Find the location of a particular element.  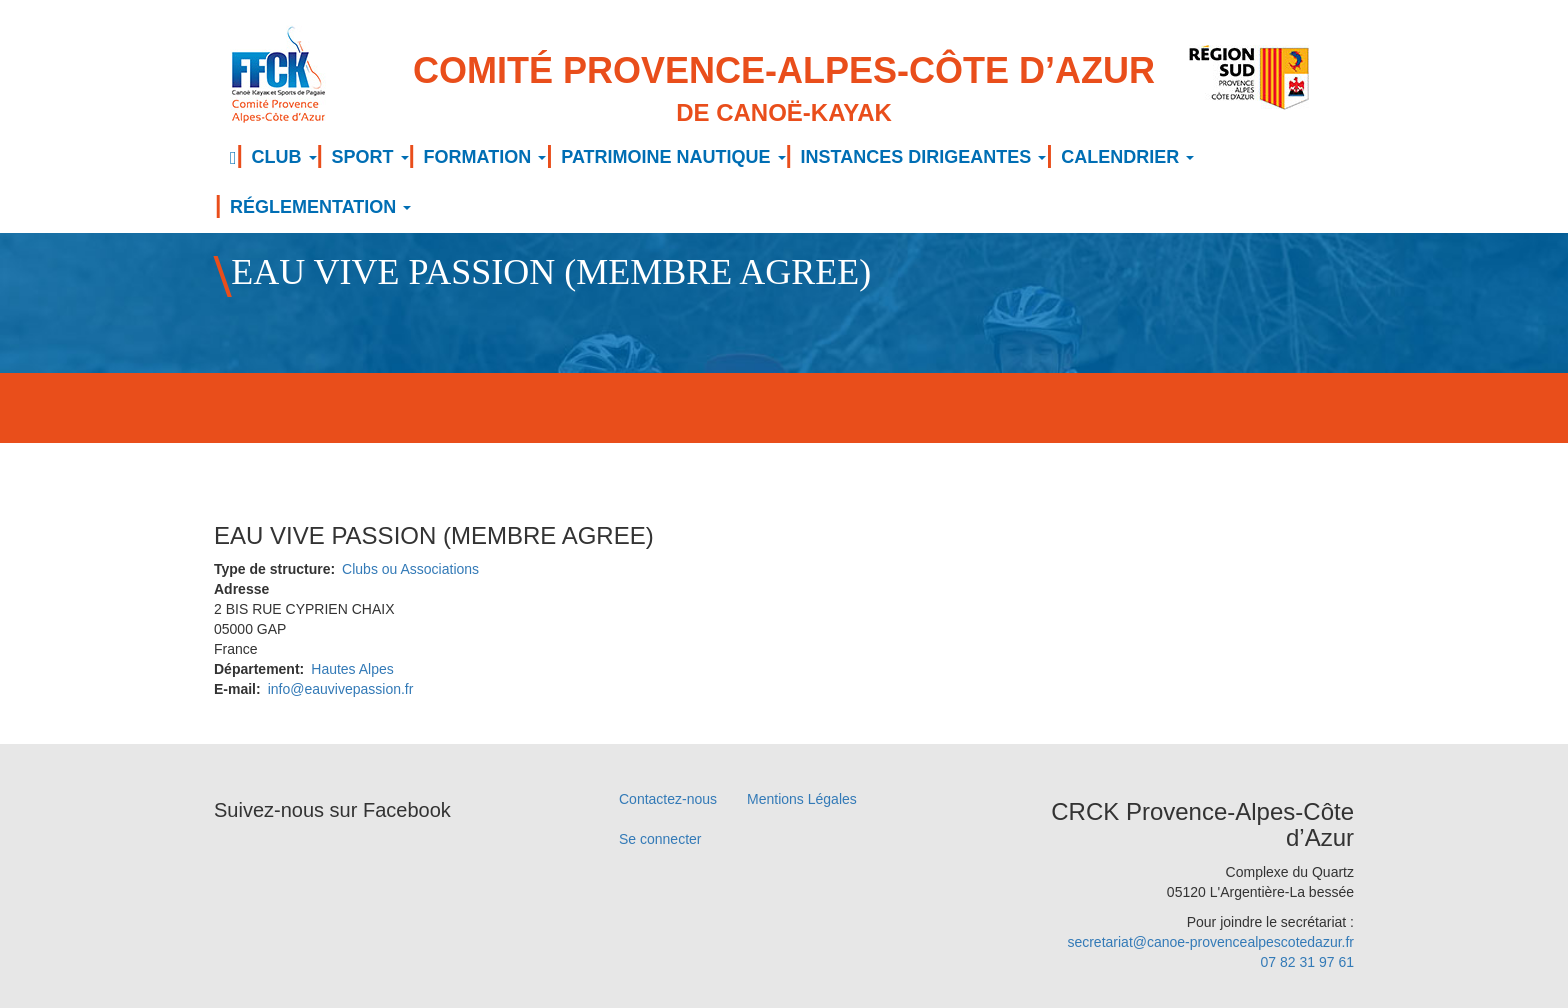

07 82 31 97 61 is located at coordinates (1307, 962).